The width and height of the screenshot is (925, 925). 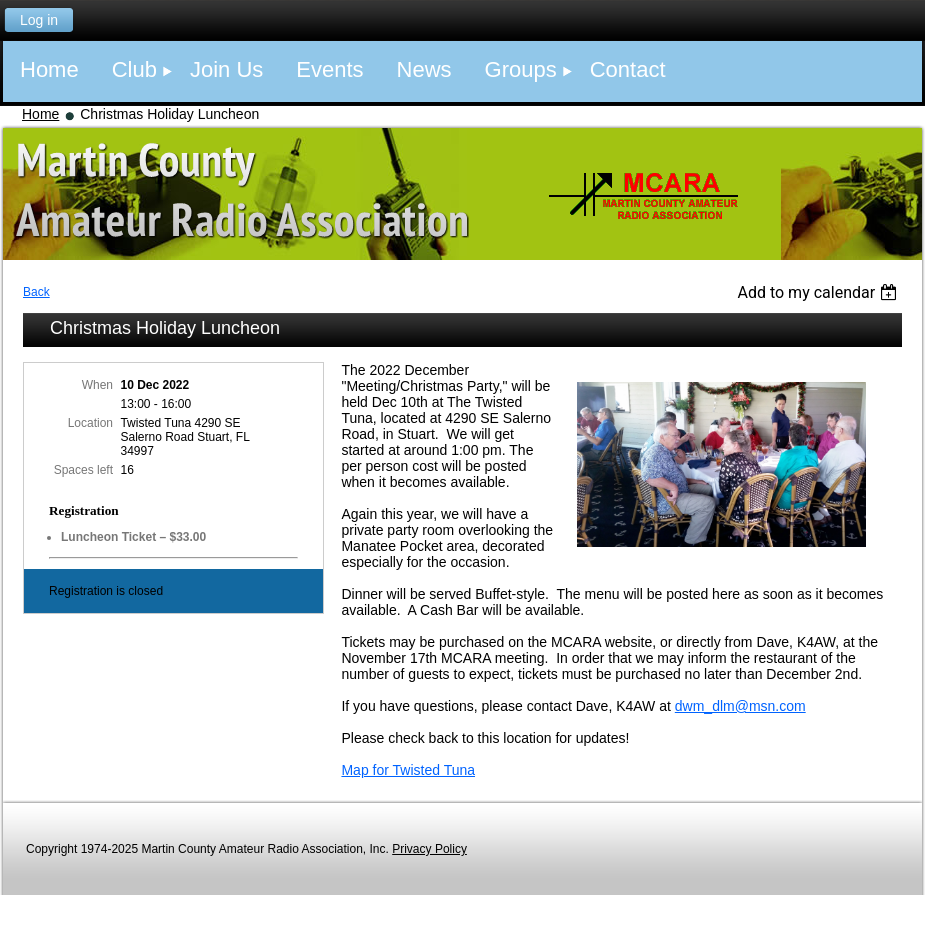 I want to click on Home, so click(x=40, y=114).